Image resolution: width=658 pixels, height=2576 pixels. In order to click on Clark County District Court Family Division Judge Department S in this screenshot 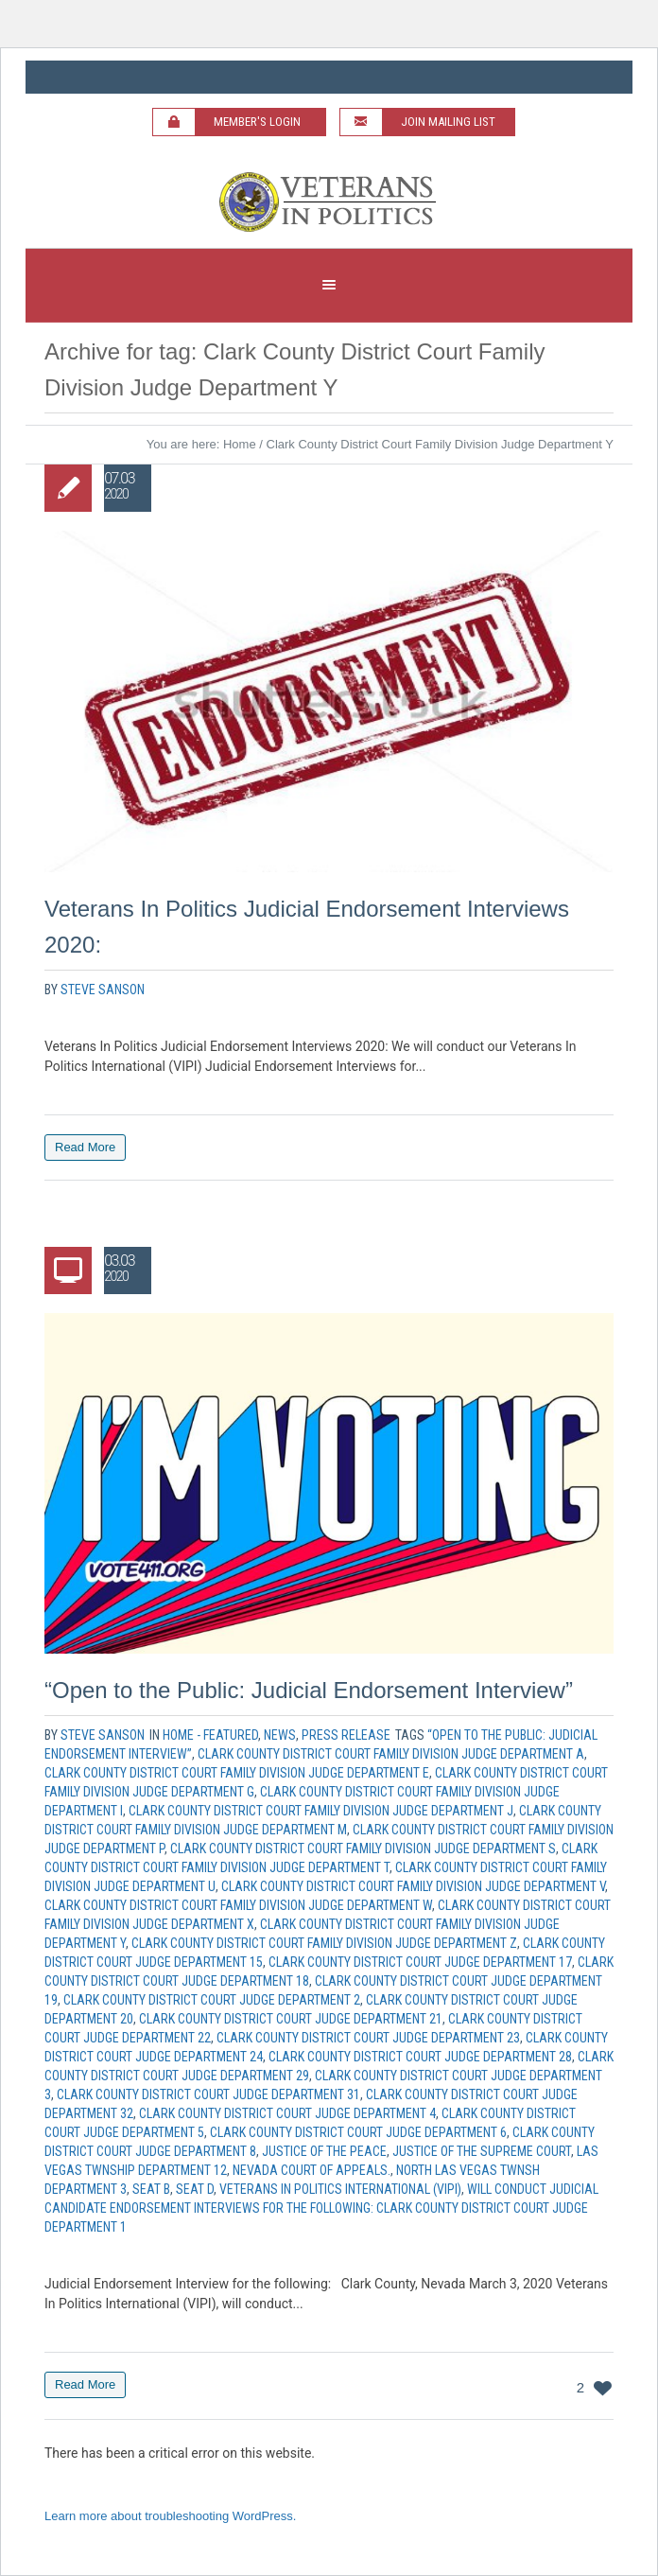, I will do `click(363, 1848)`.